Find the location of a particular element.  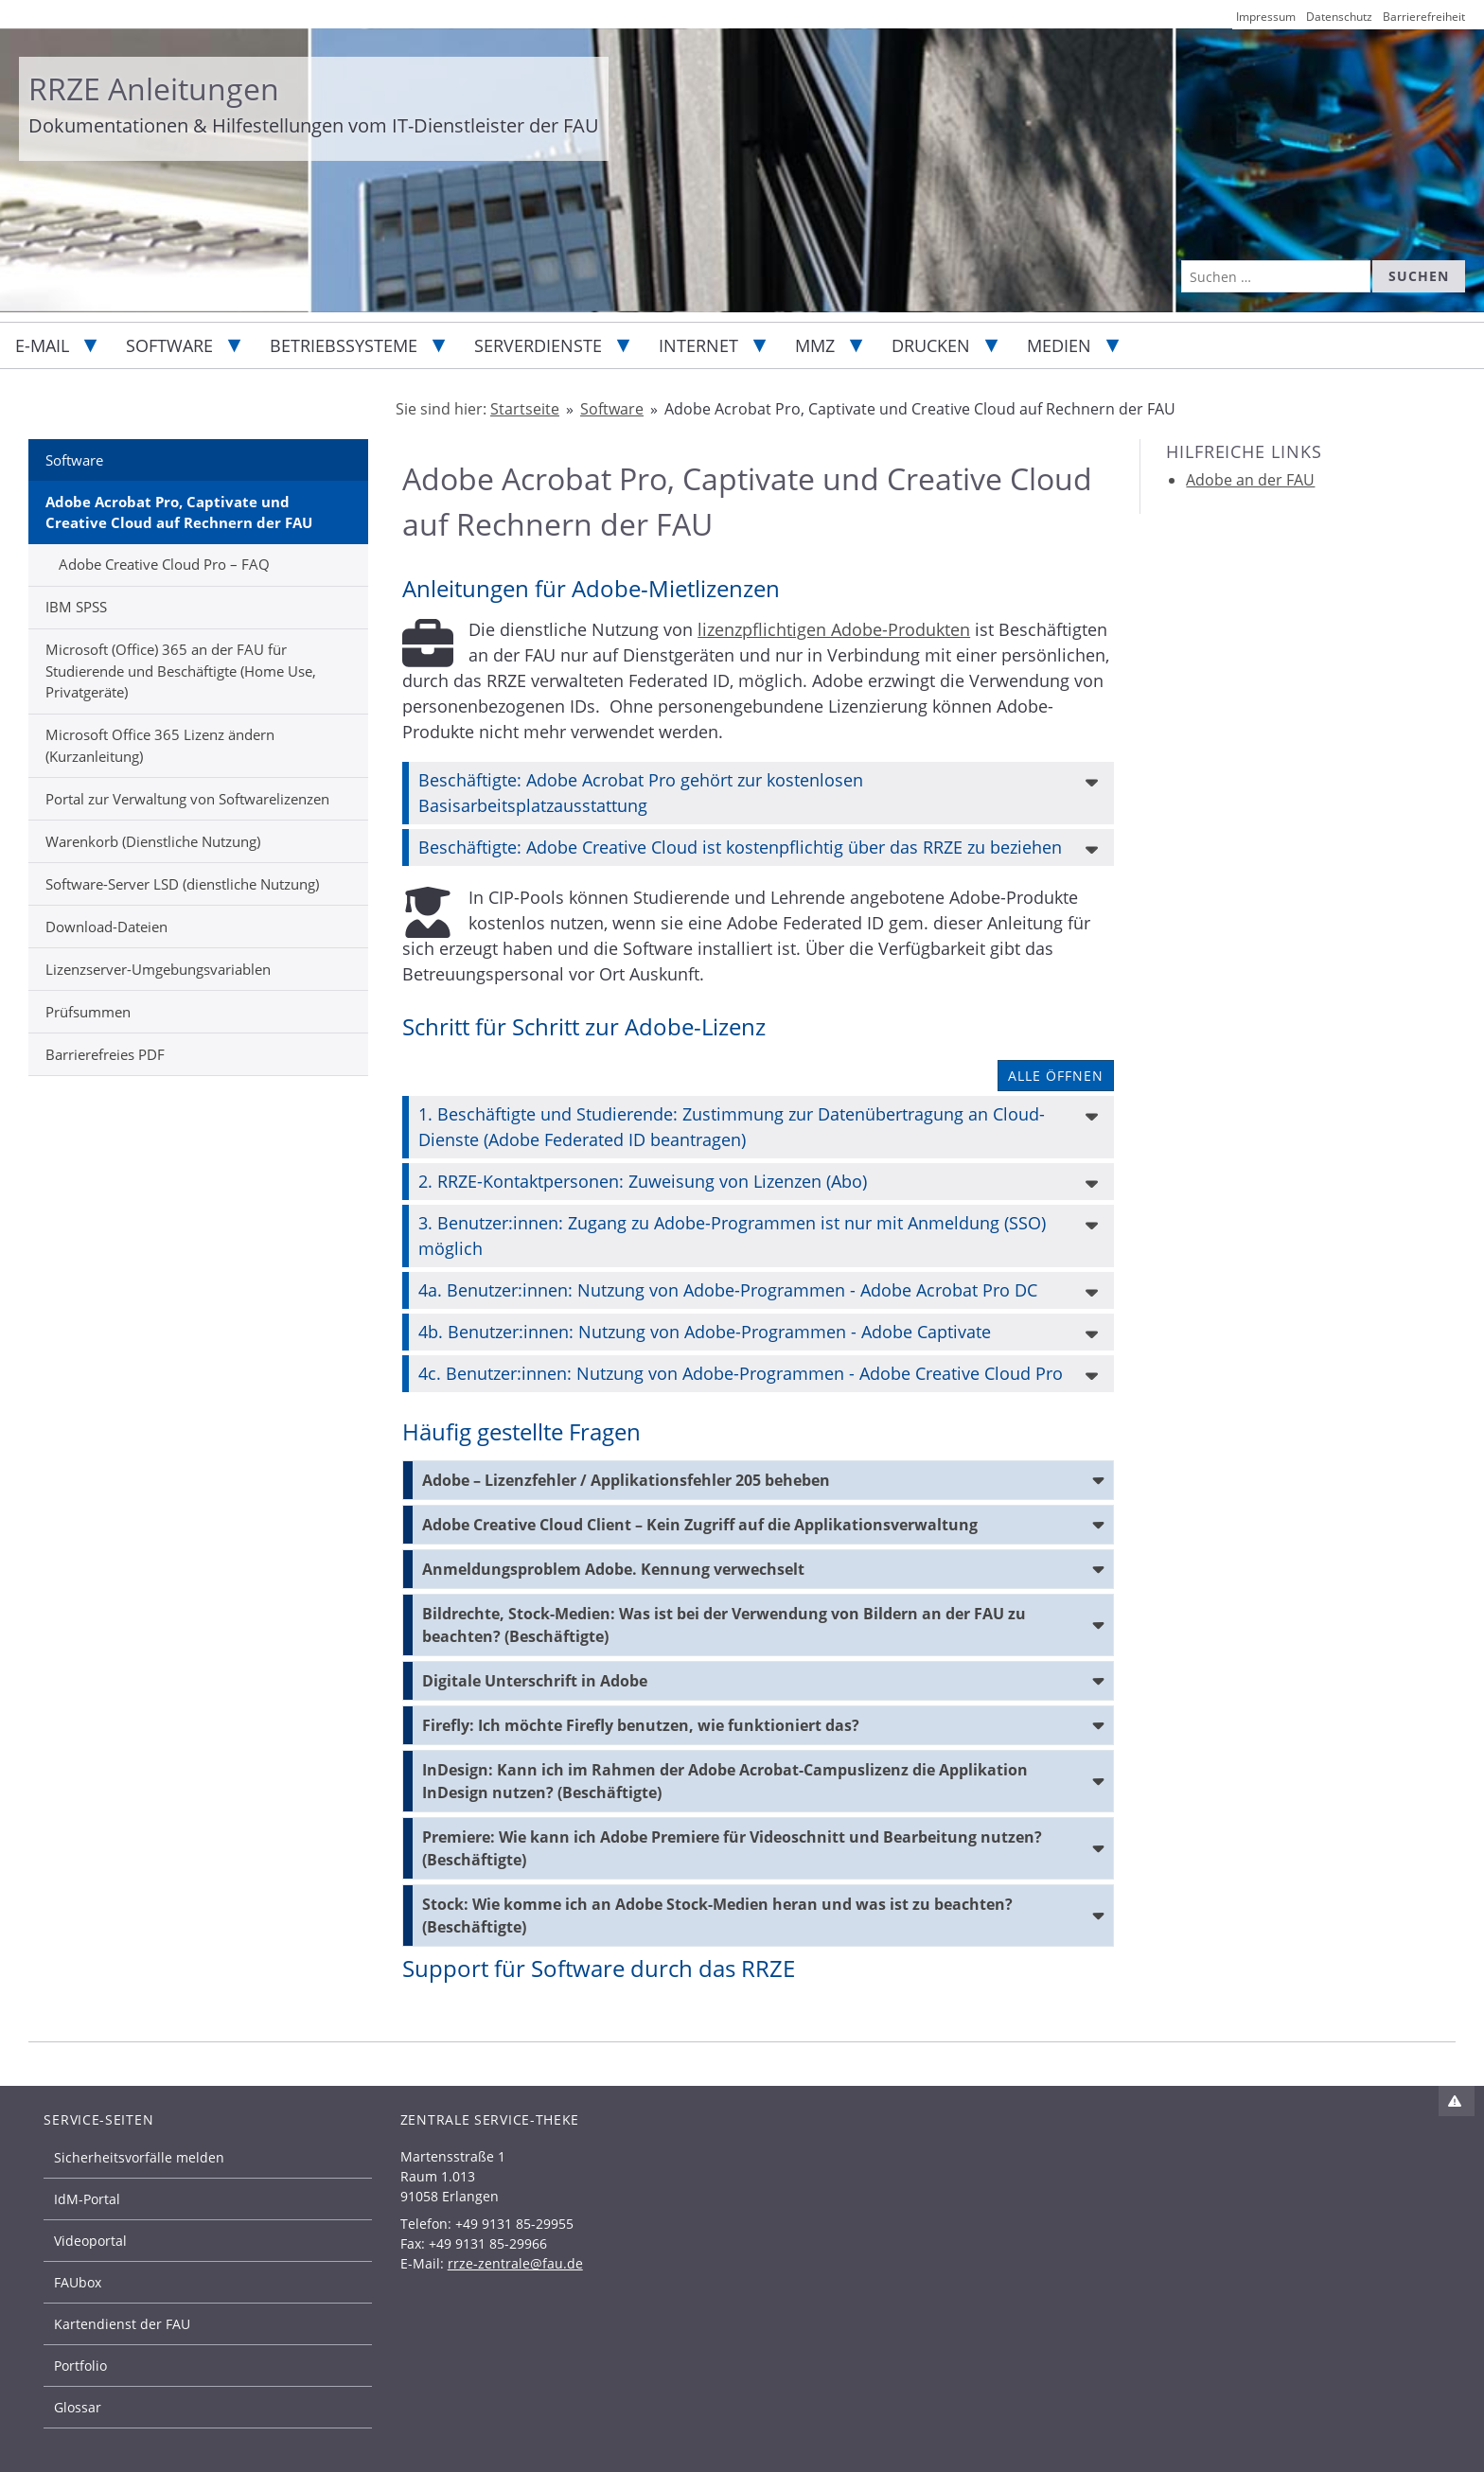

Prüfsummen is located at coordinates (88, 1011).